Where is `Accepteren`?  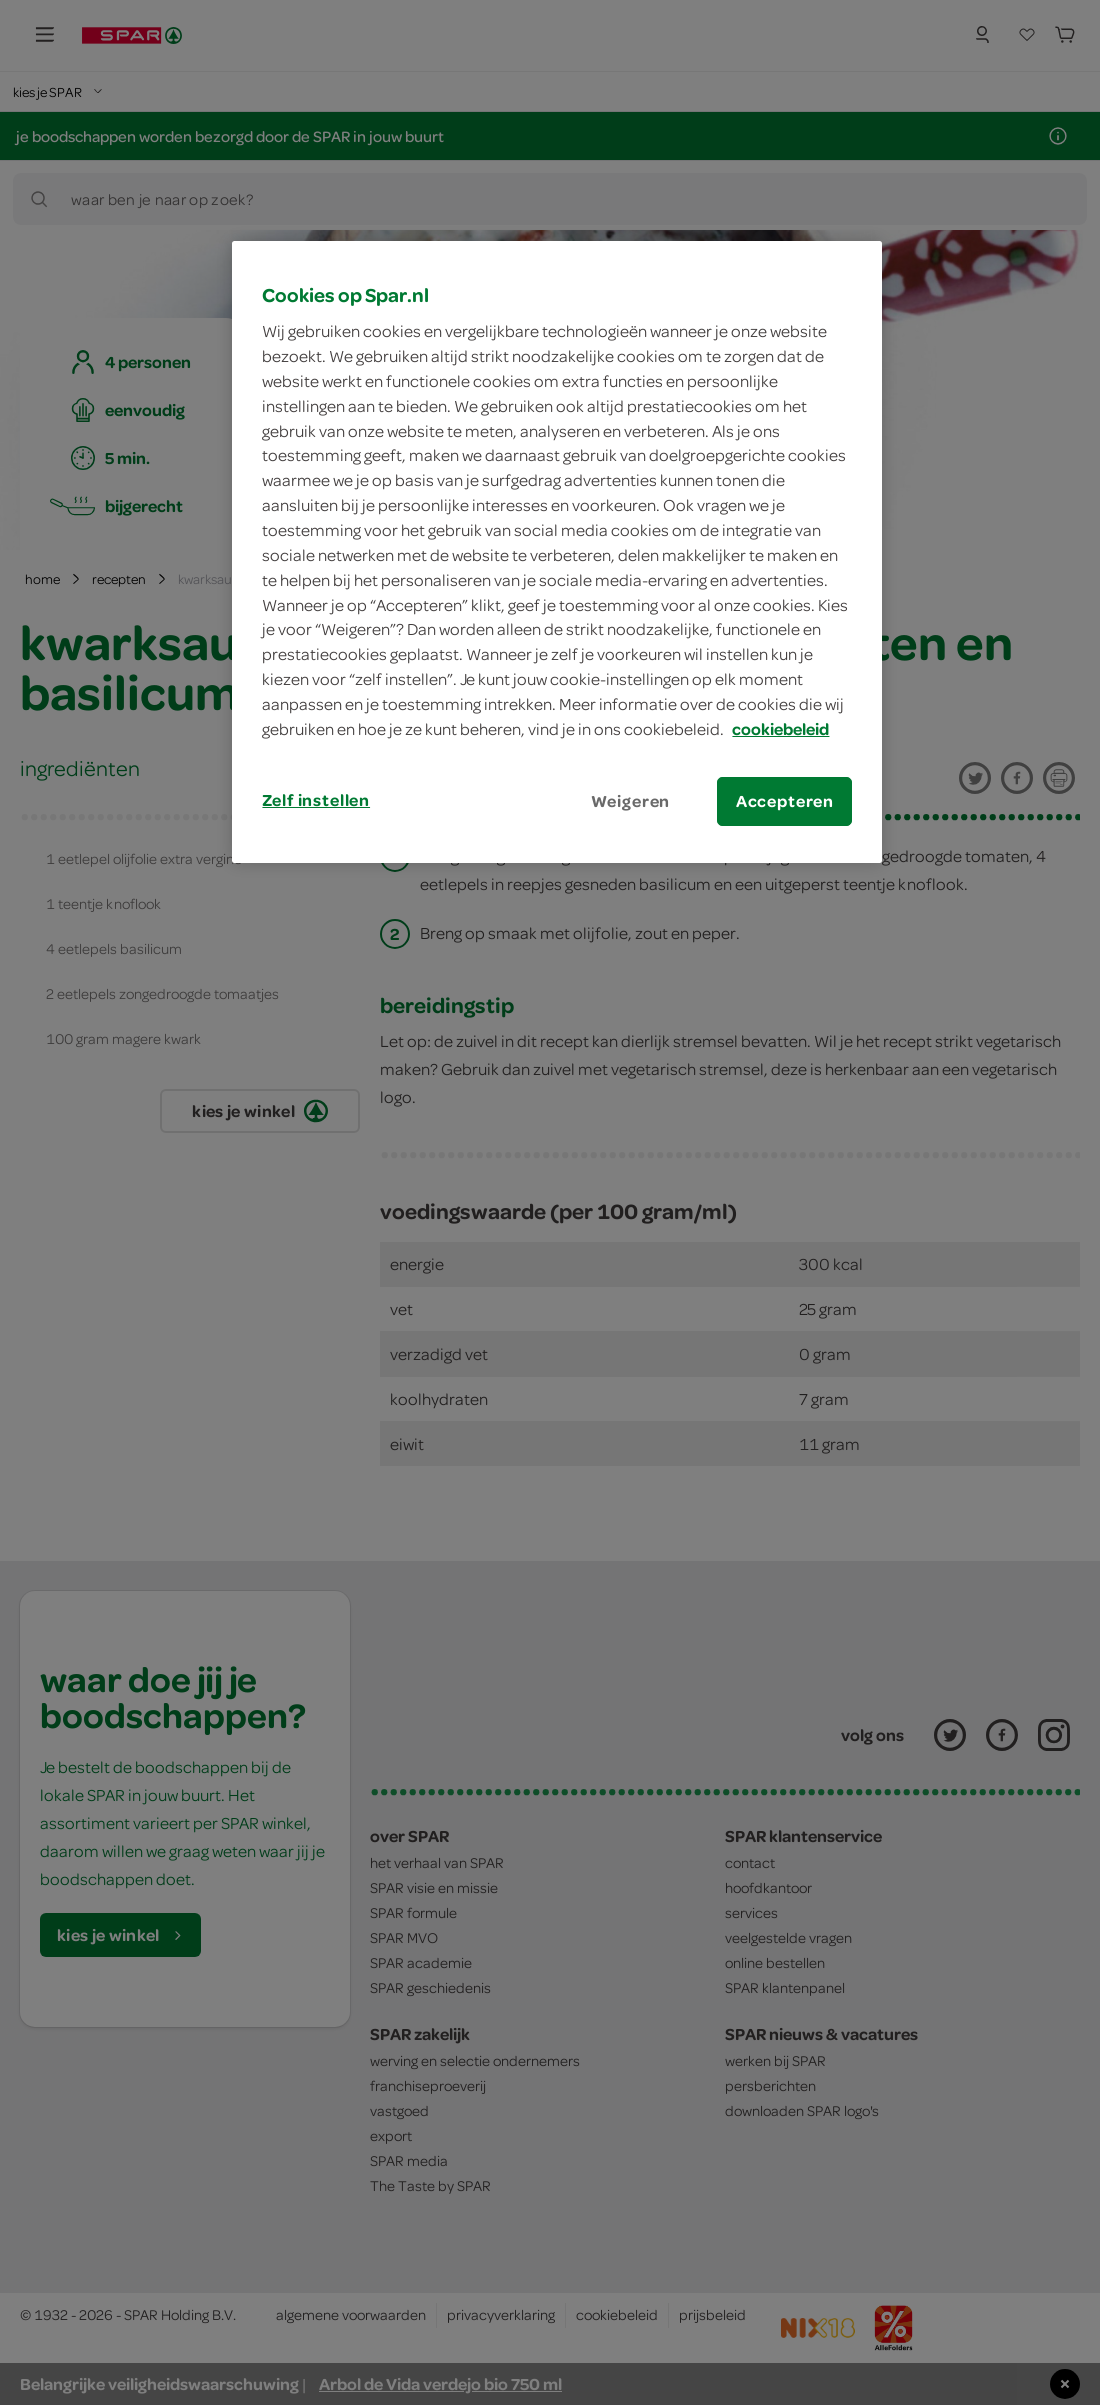
Accepteren is located at coordinates (785, 801).